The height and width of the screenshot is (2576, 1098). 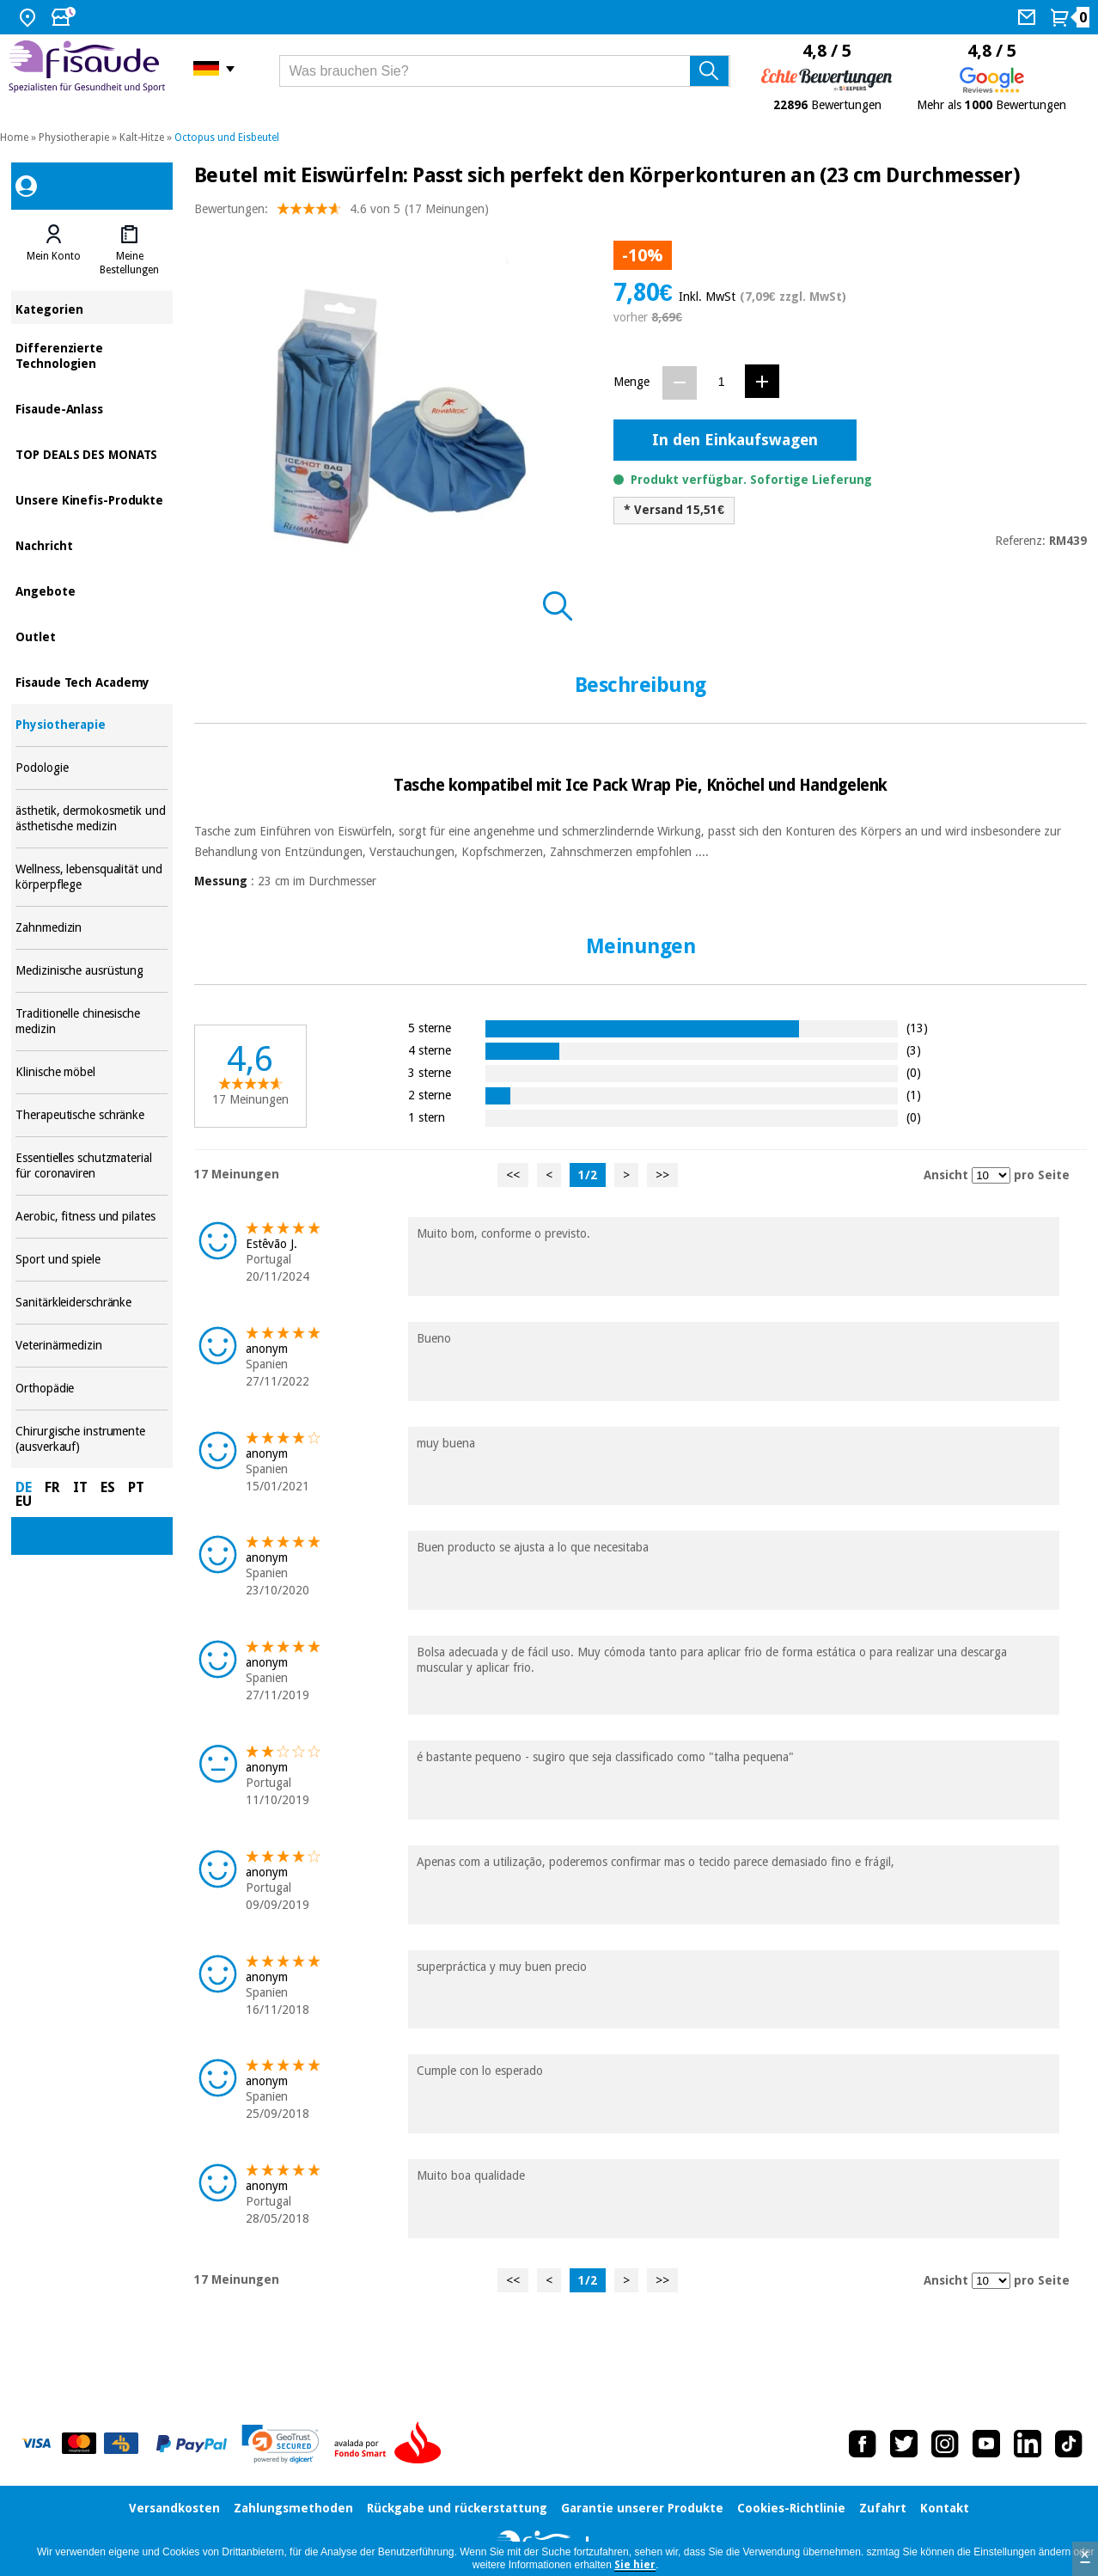 I want to click on Versandkosten, so click(x=174, y=2508).